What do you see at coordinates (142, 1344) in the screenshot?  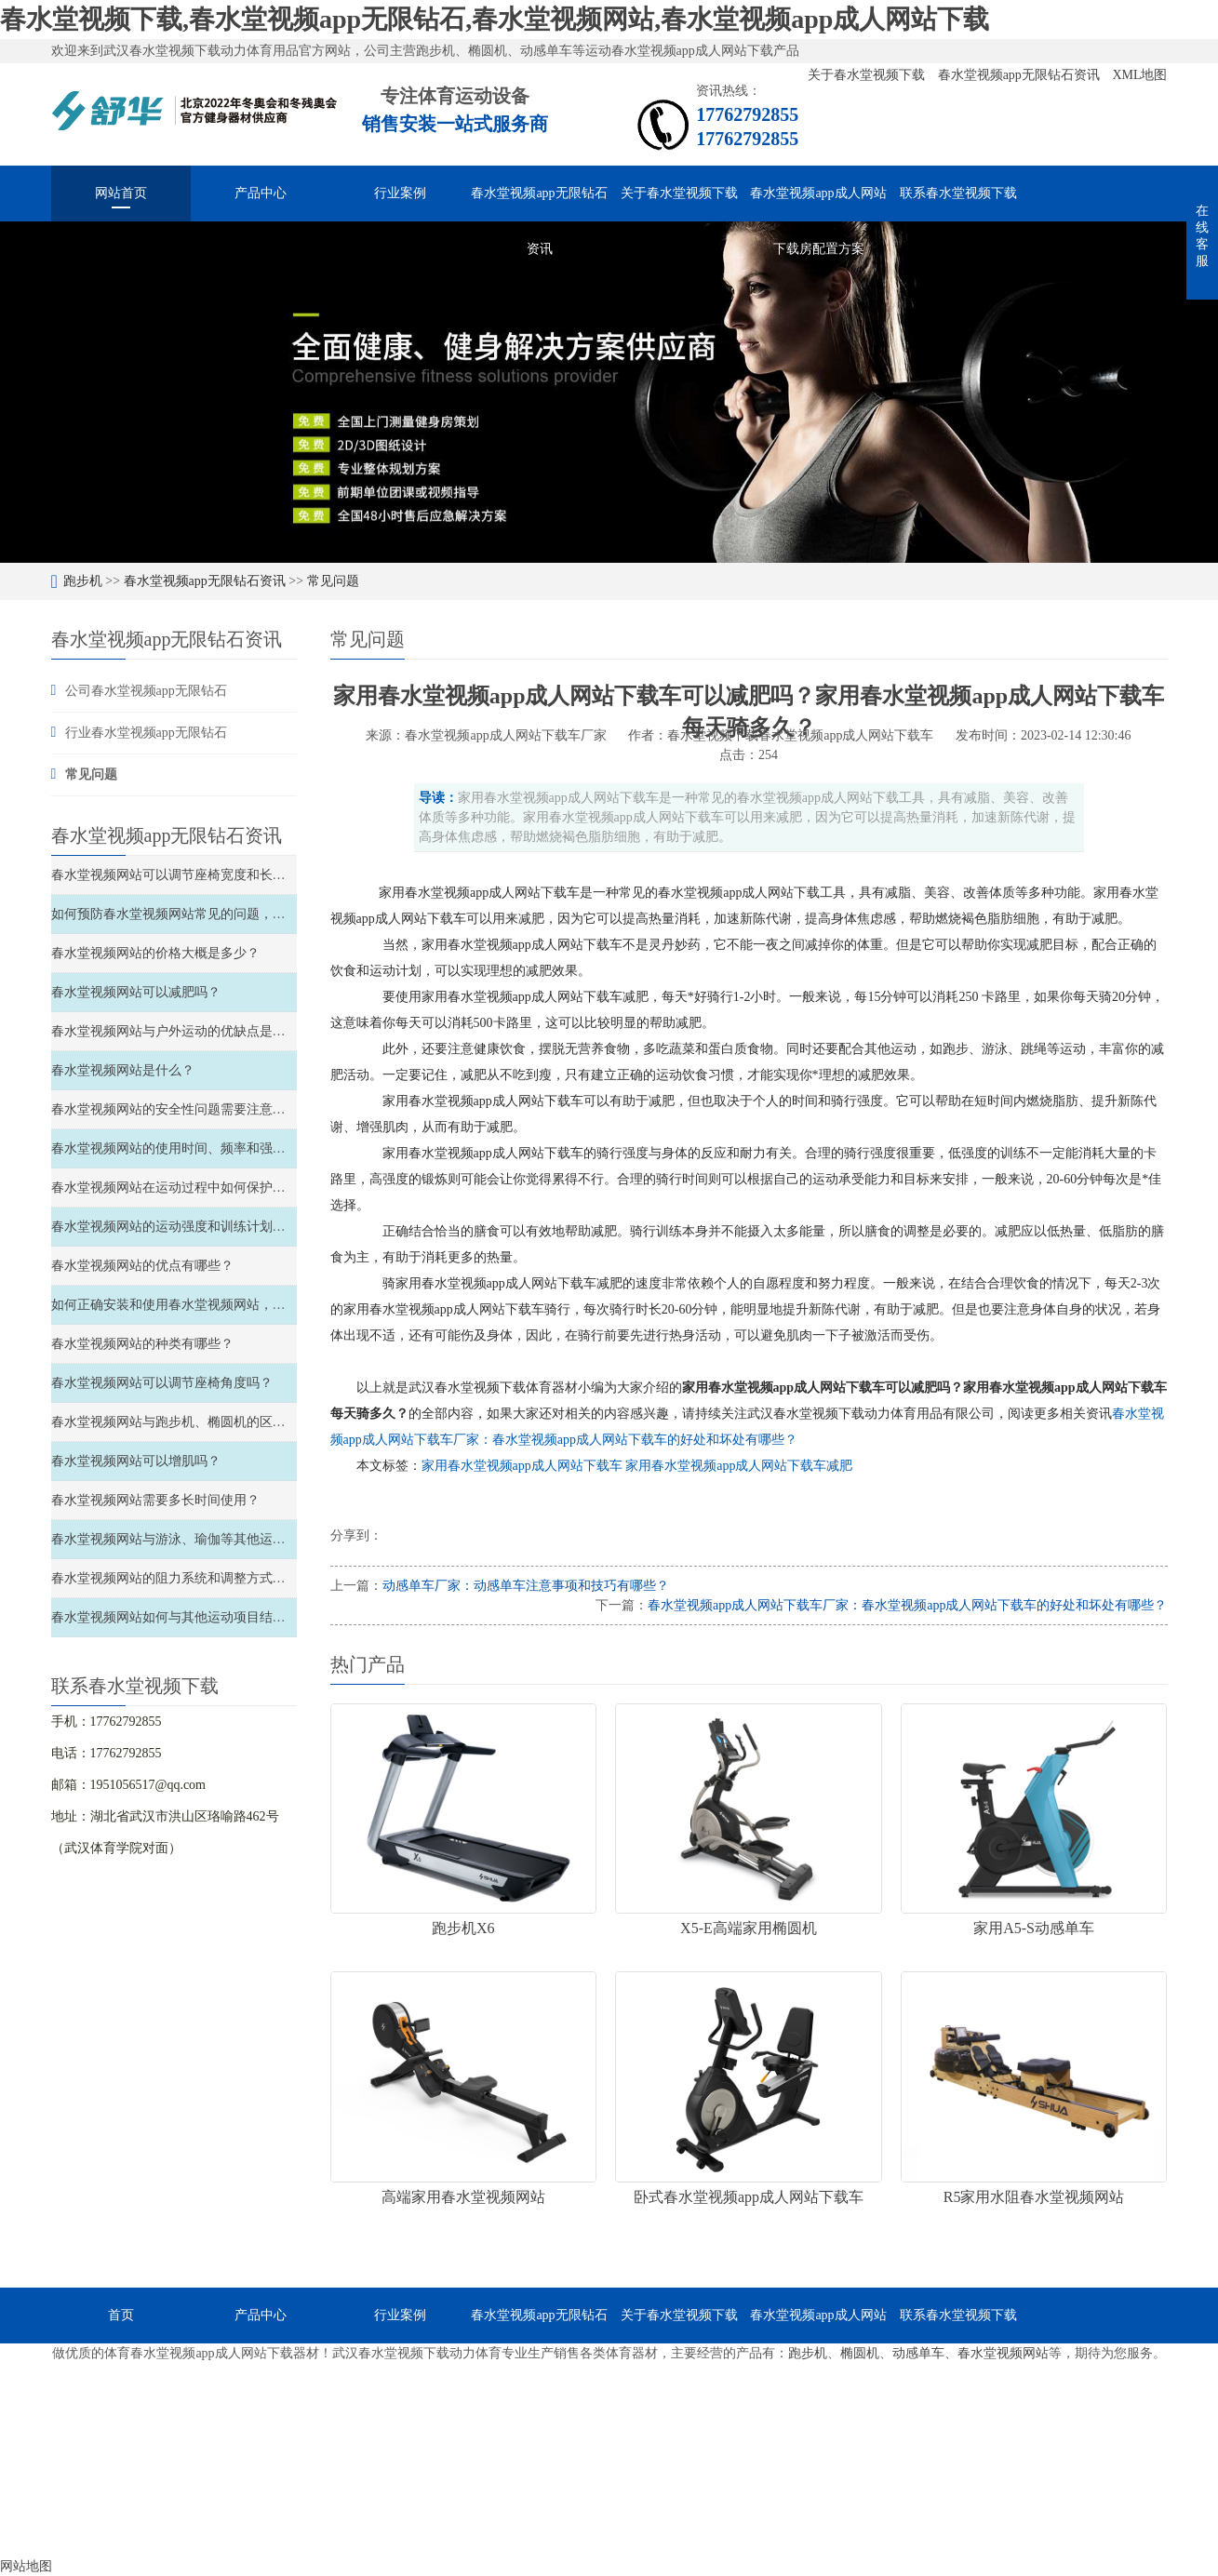 I see `春水堂视频网站的种类有哪些？` at bounding box center [142, 1344].